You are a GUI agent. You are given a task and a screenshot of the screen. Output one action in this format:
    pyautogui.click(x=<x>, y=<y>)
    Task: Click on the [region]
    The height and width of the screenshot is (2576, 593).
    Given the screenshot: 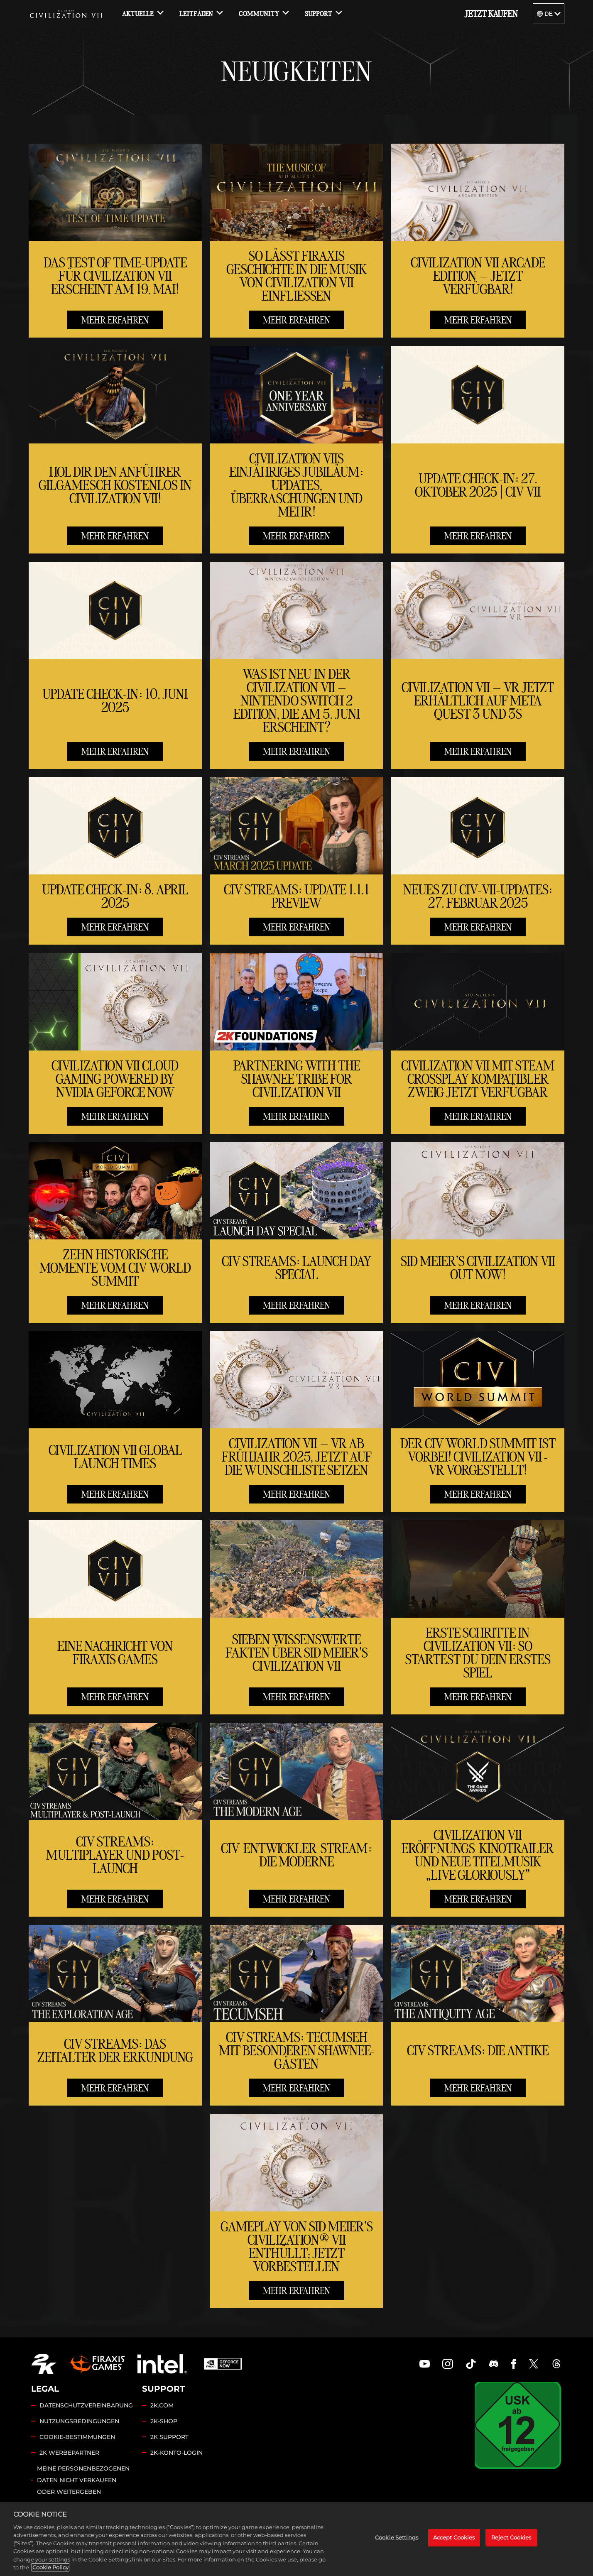 What is the action you would take?
    pyautogui.click(x=296, y=2539)
    